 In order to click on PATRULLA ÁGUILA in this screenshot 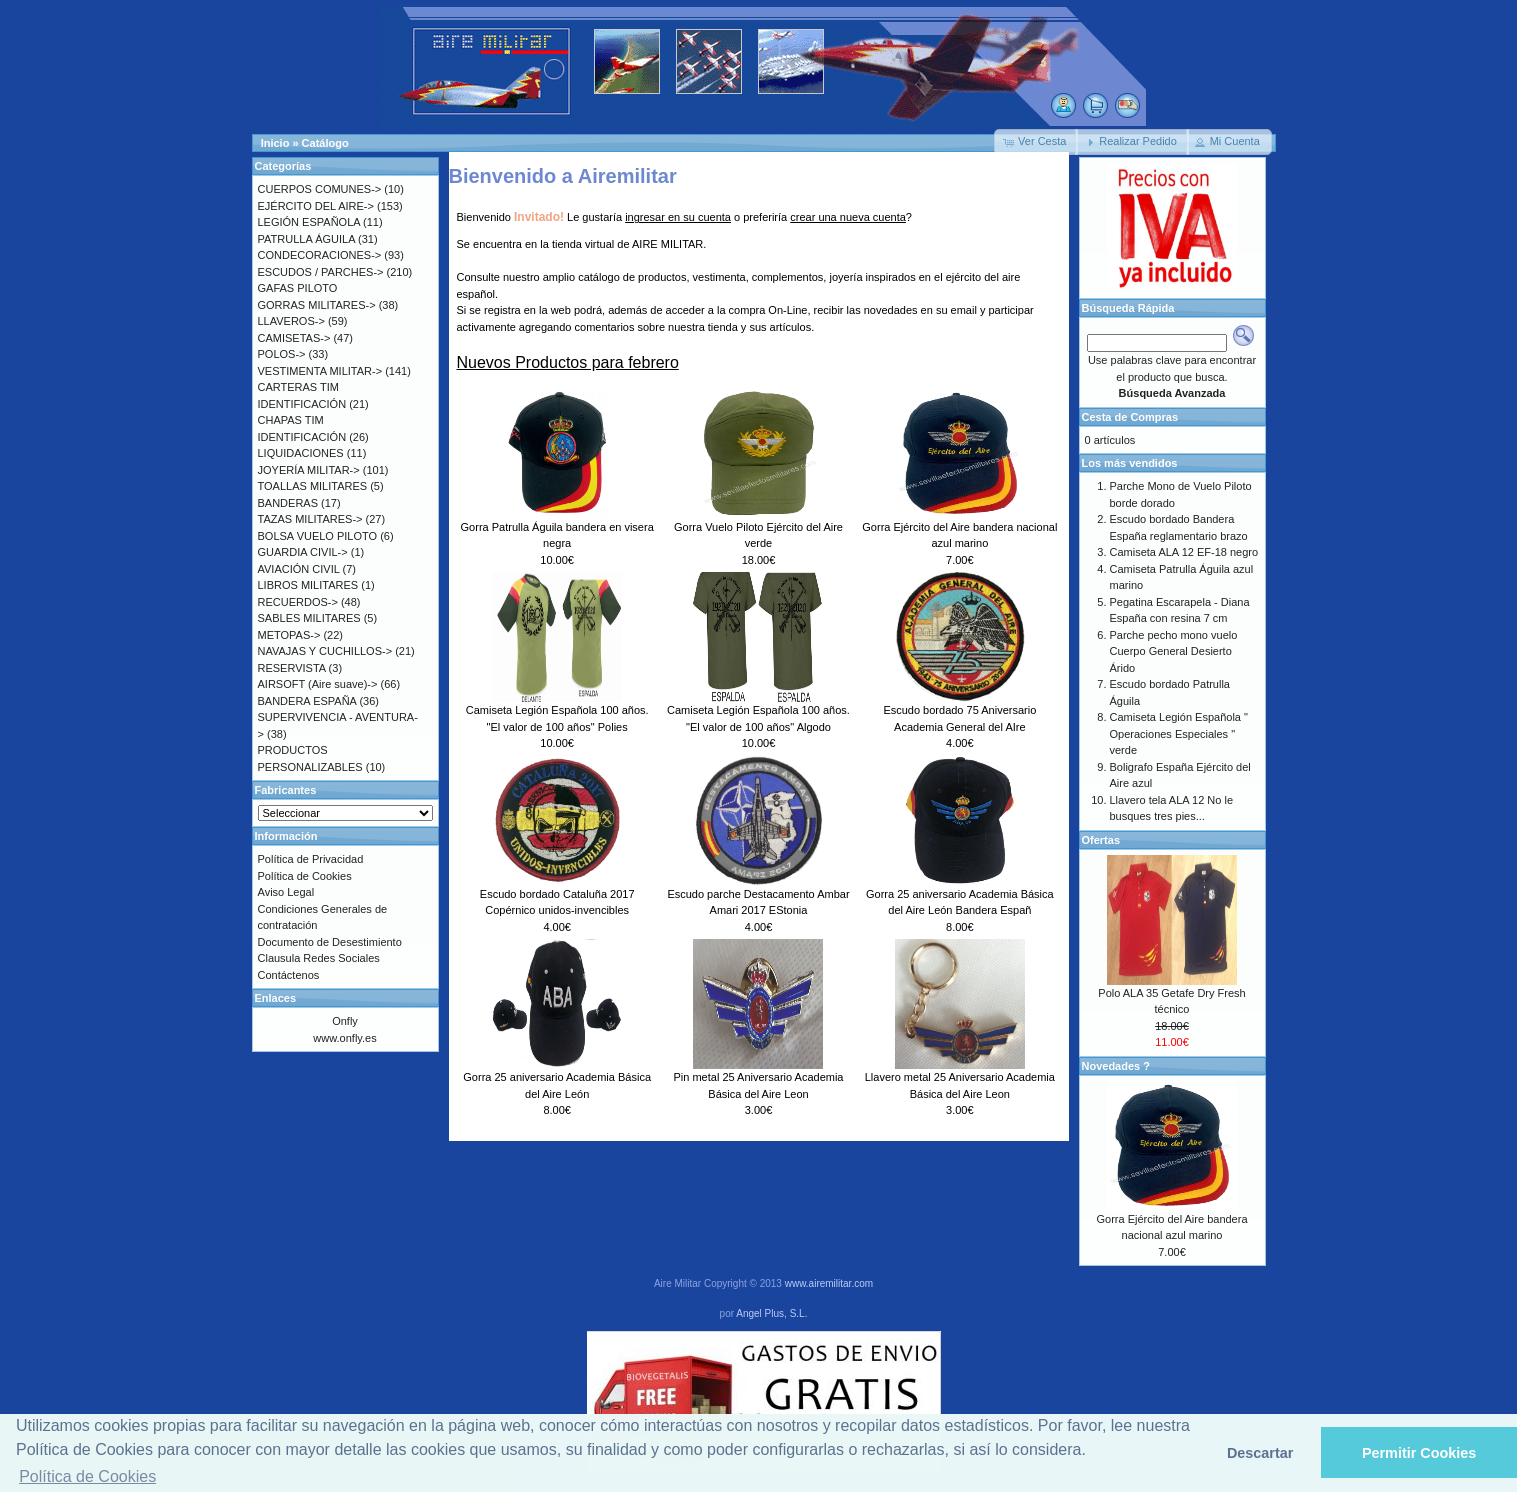, I will do `click(306, 239)`.